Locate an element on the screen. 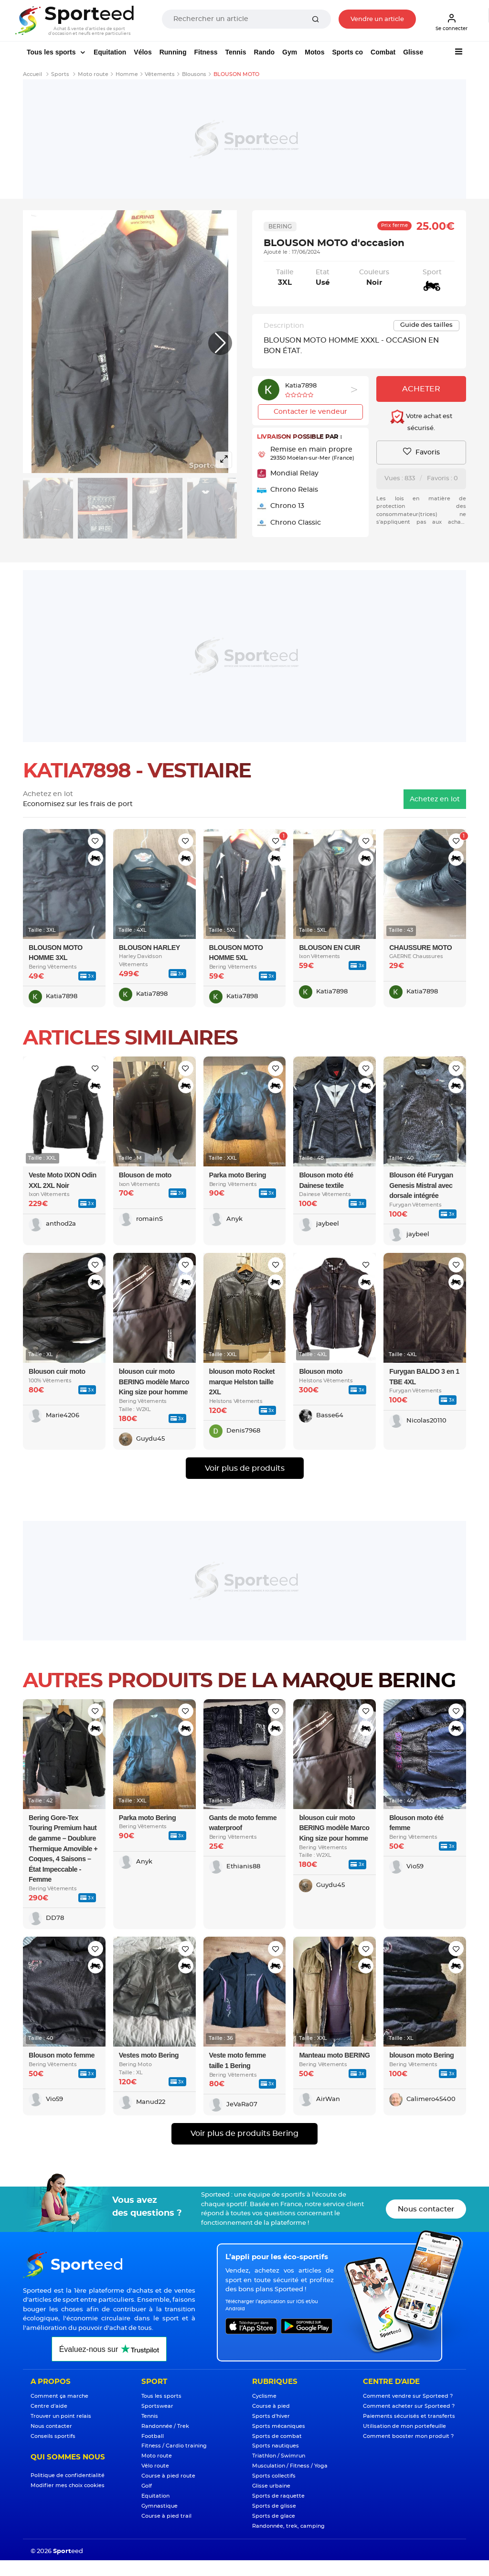 The image size is (489, 2576). Vélos is located at coordinates (142, 52).